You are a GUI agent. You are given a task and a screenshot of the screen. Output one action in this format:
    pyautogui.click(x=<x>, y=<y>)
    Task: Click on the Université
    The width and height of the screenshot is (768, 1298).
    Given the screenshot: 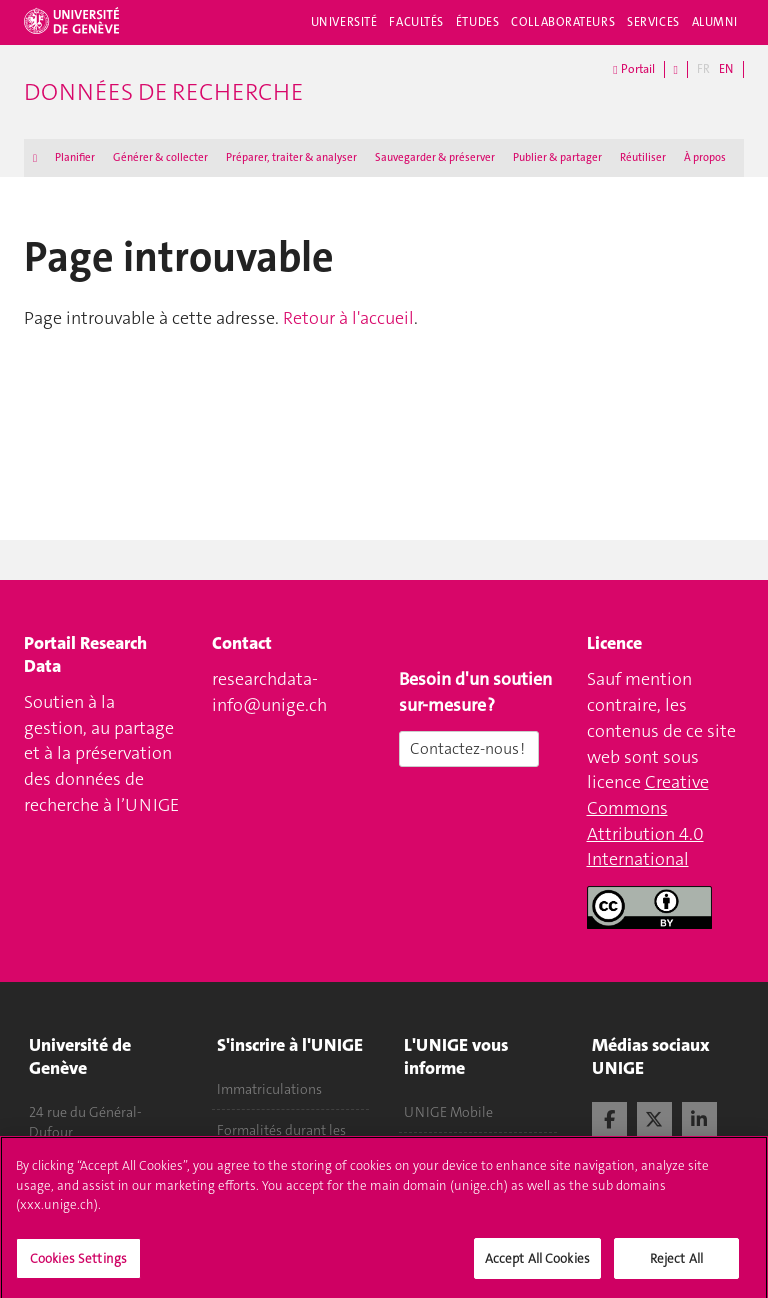 What is the action you would take?
    pyautogui.click(x=344, y=22)
    